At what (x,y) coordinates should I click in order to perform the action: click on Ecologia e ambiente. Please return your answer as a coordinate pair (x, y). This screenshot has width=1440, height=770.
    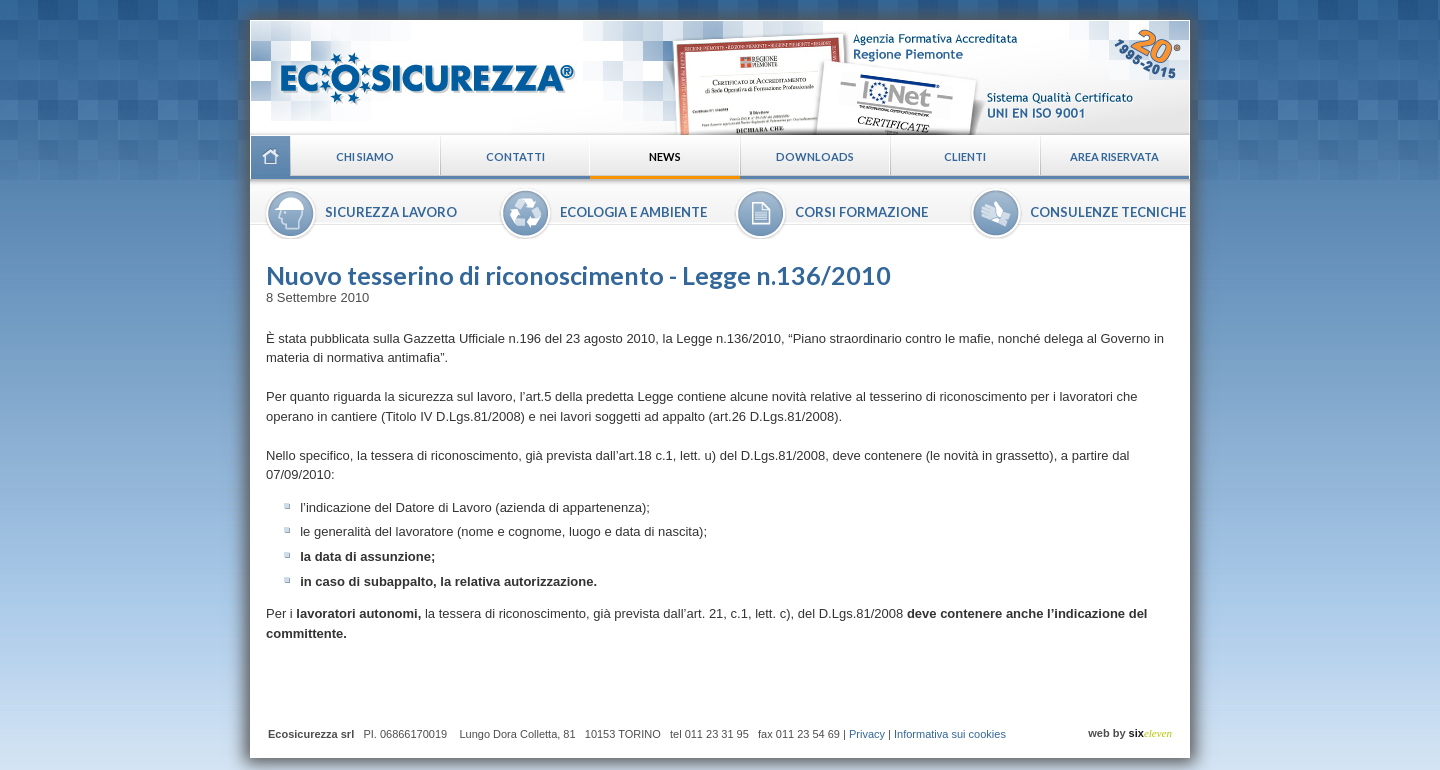
    Looking at the image, I should click on (633, 212).